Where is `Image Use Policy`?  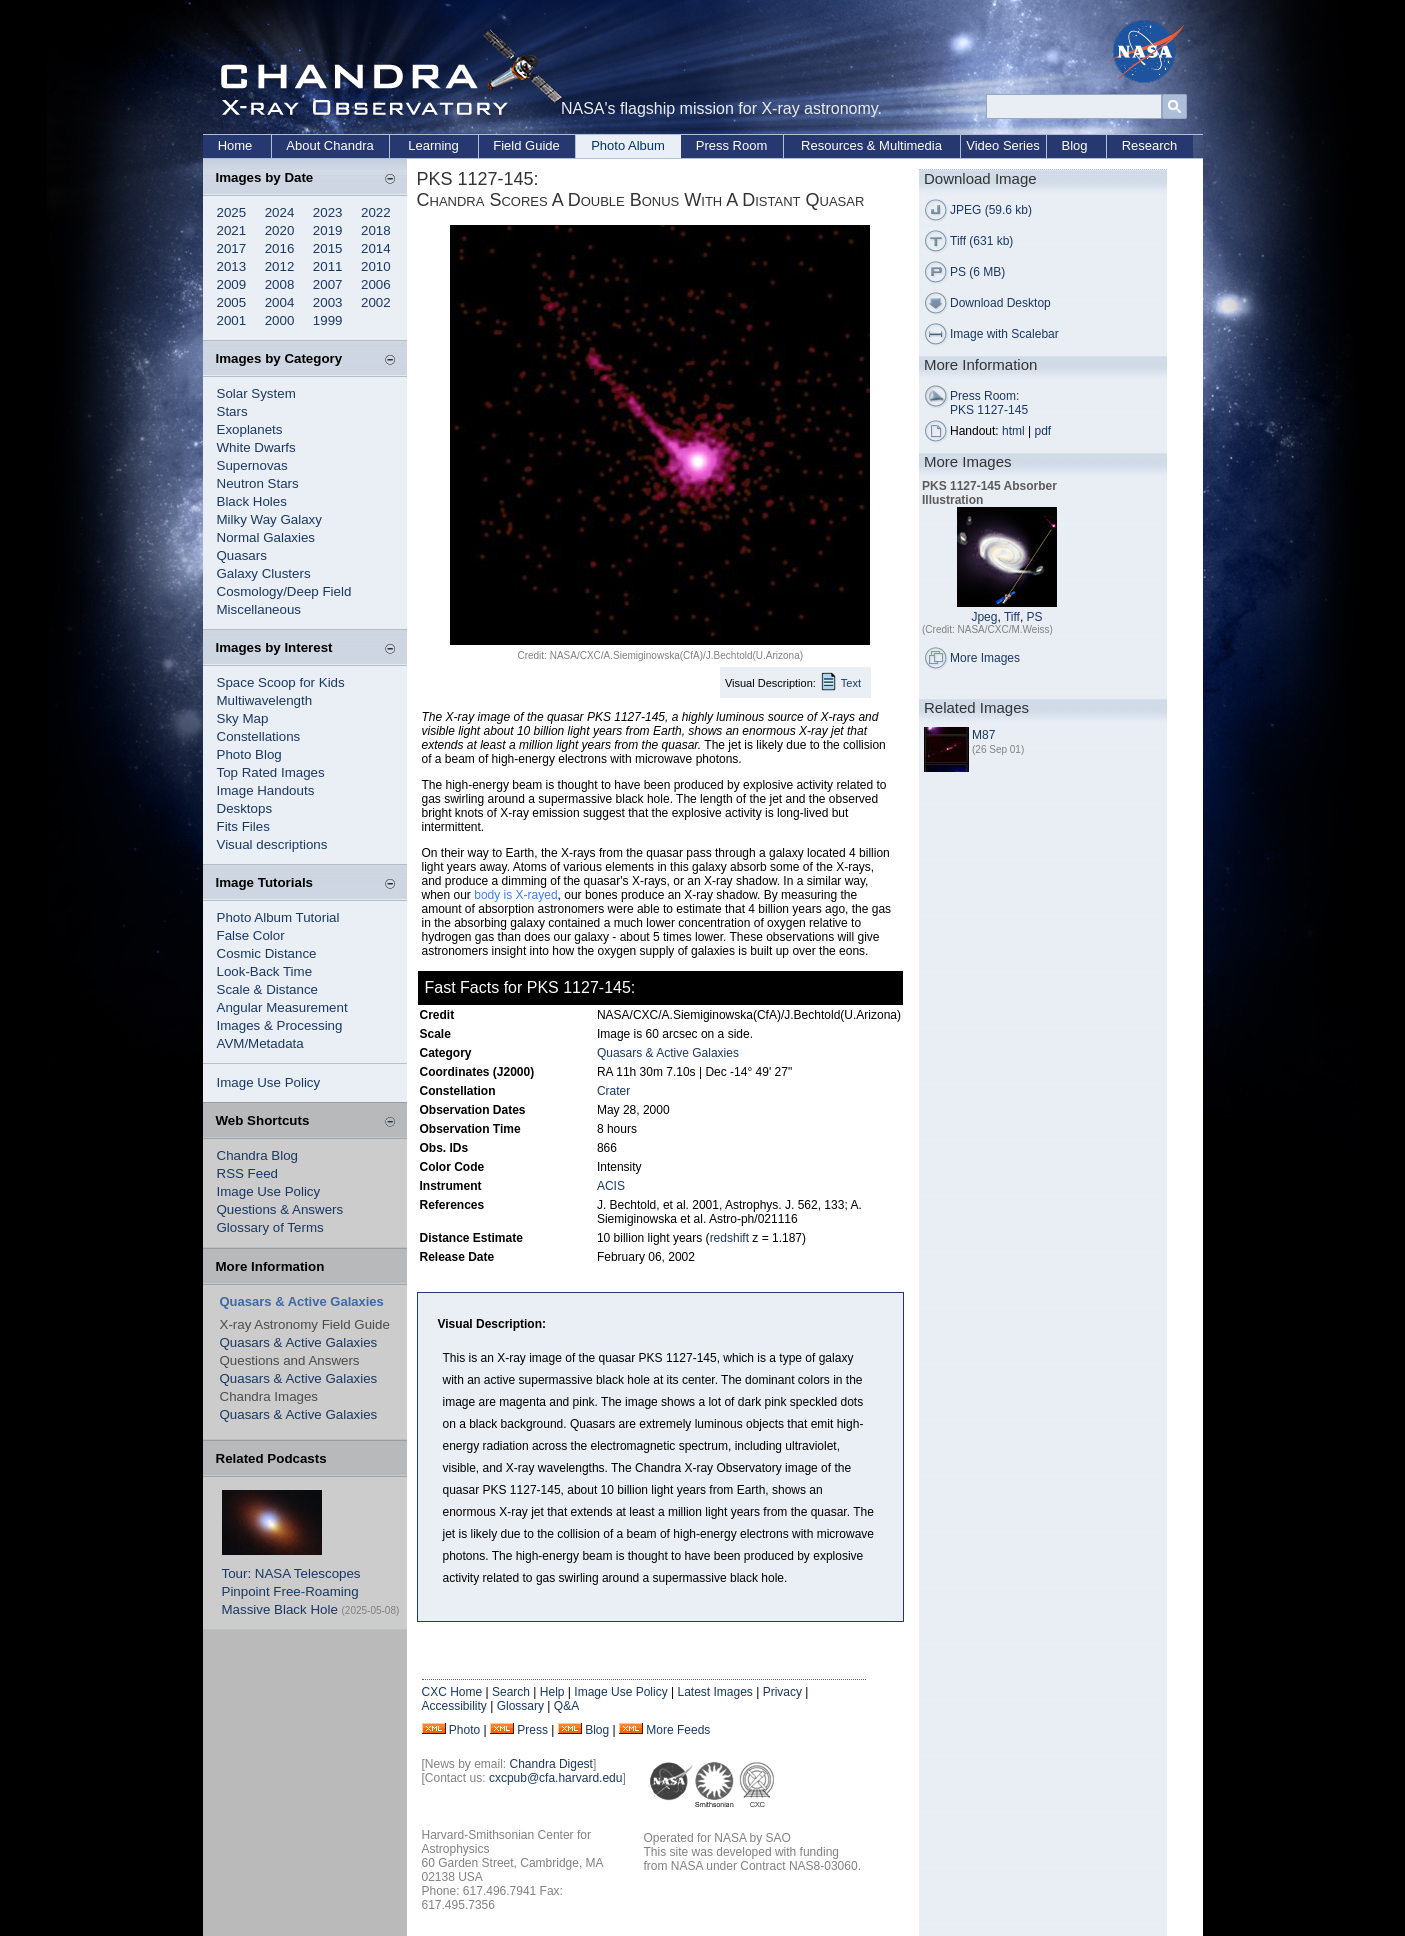 Image Use Policy is located at coordinates (269, 1082).